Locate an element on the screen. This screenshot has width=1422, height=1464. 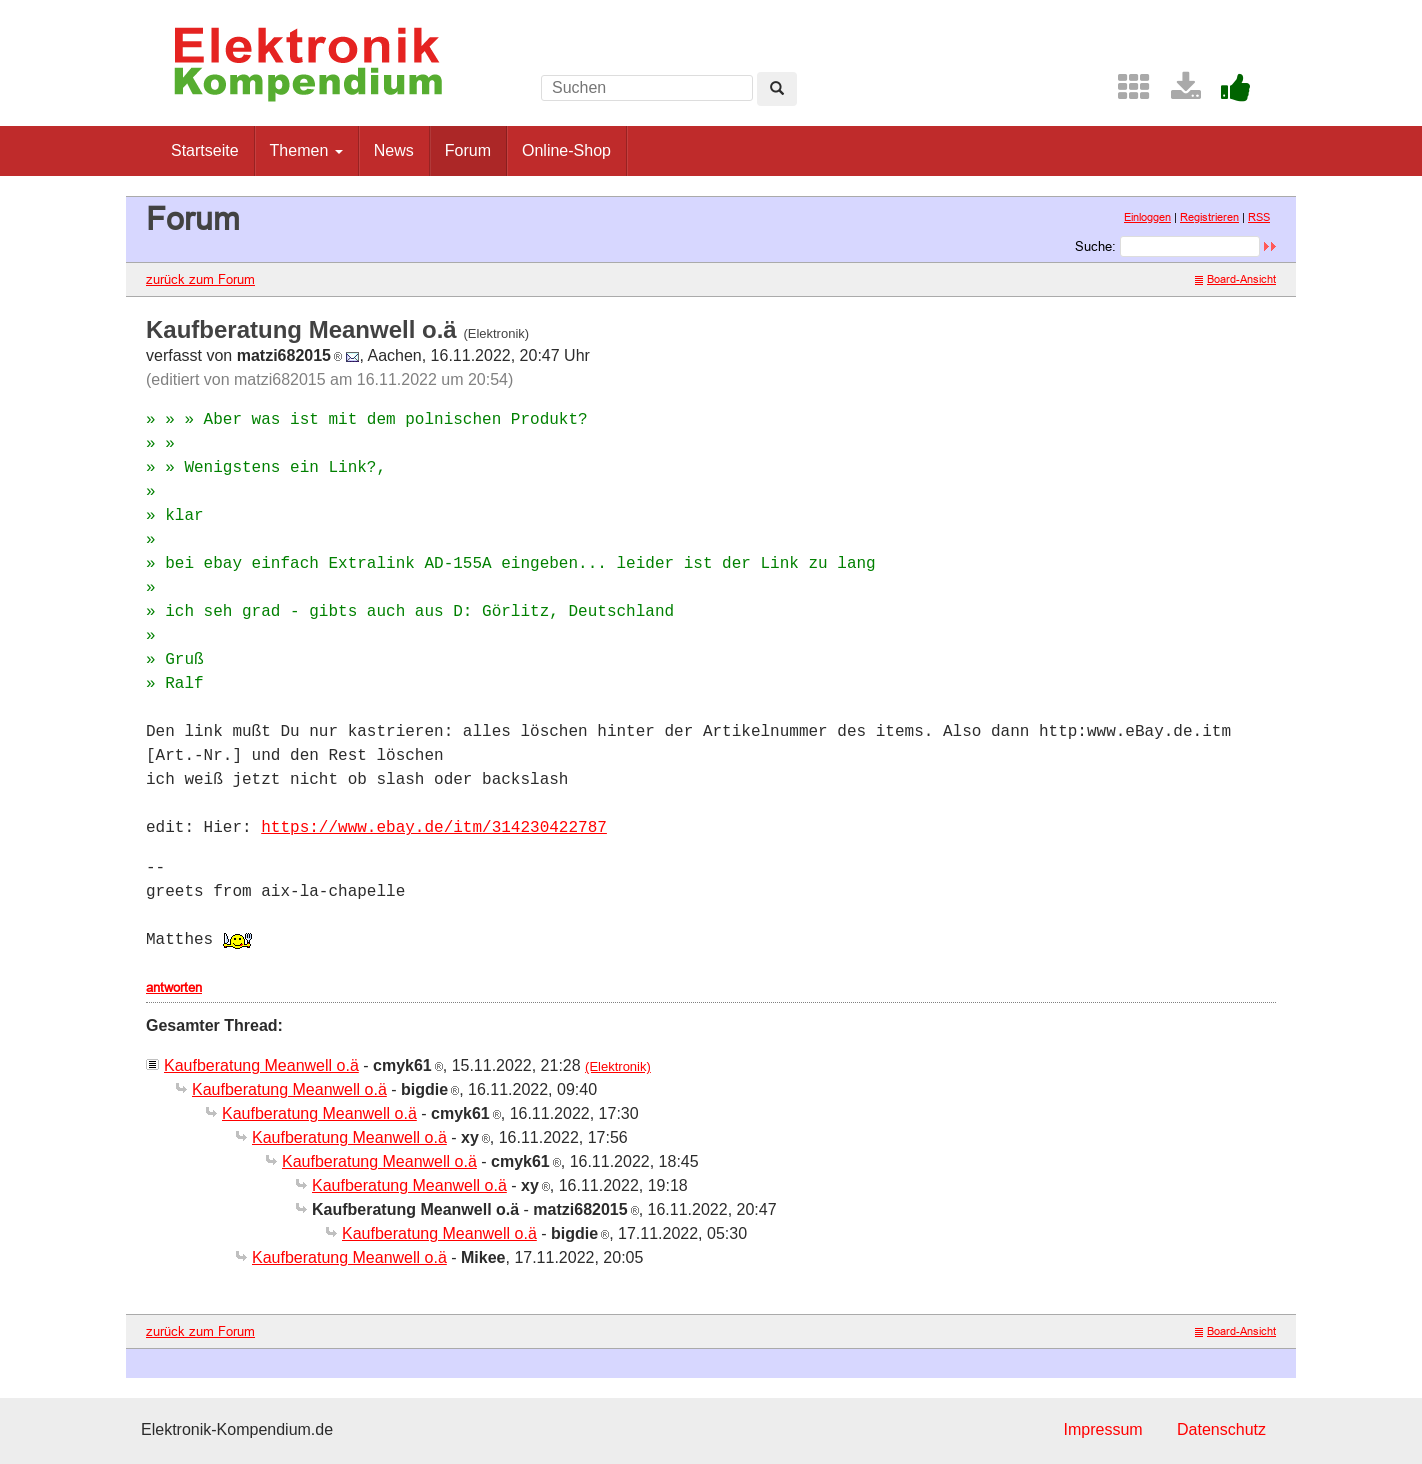
Datenschutz is located at coordinates (1221, 1429).